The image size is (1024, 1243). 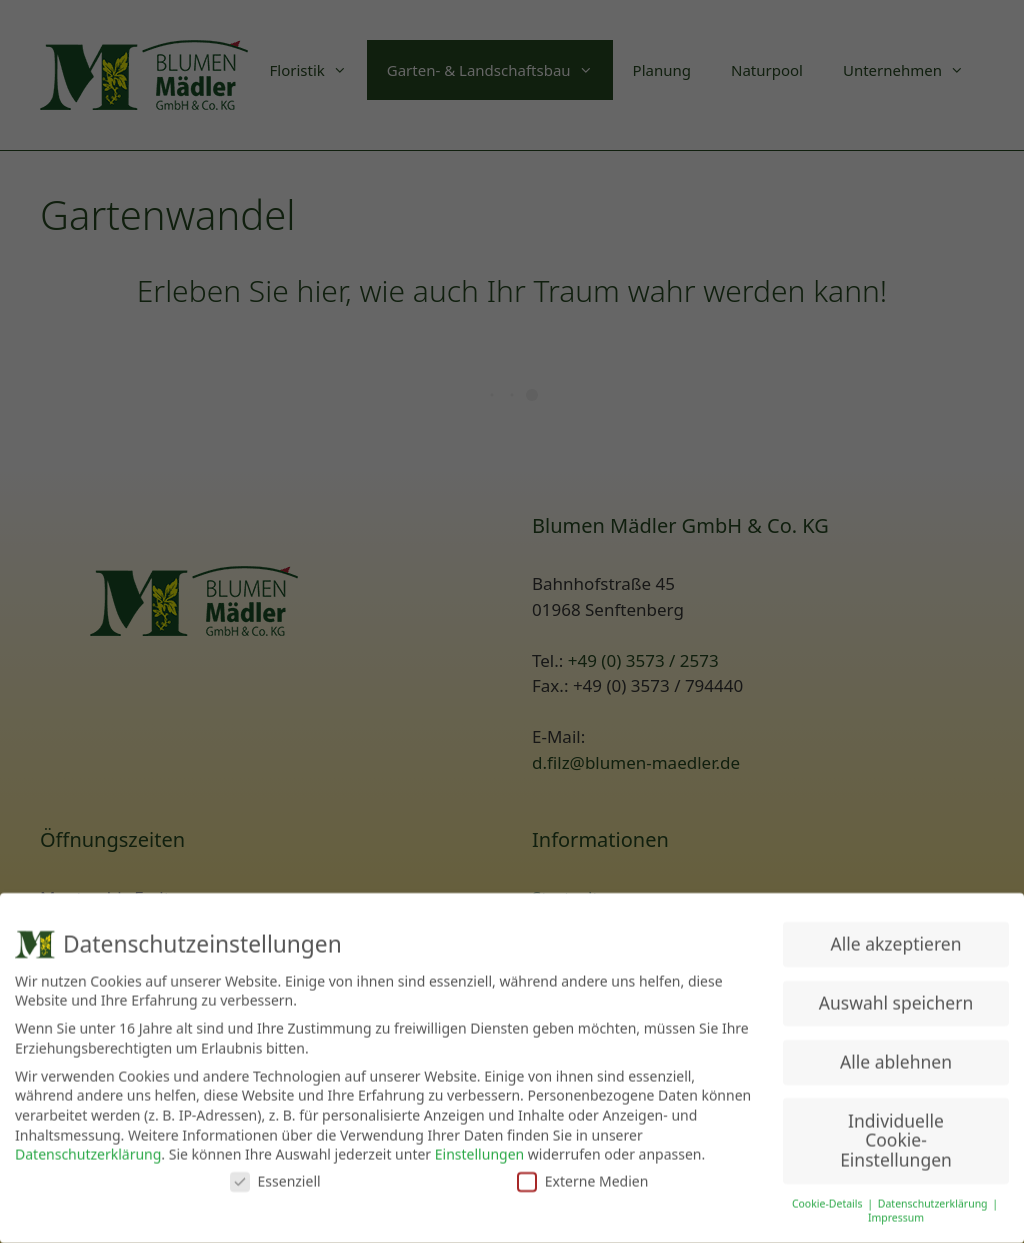 I want to click on Essenziell, so click(x=275, y=1178).